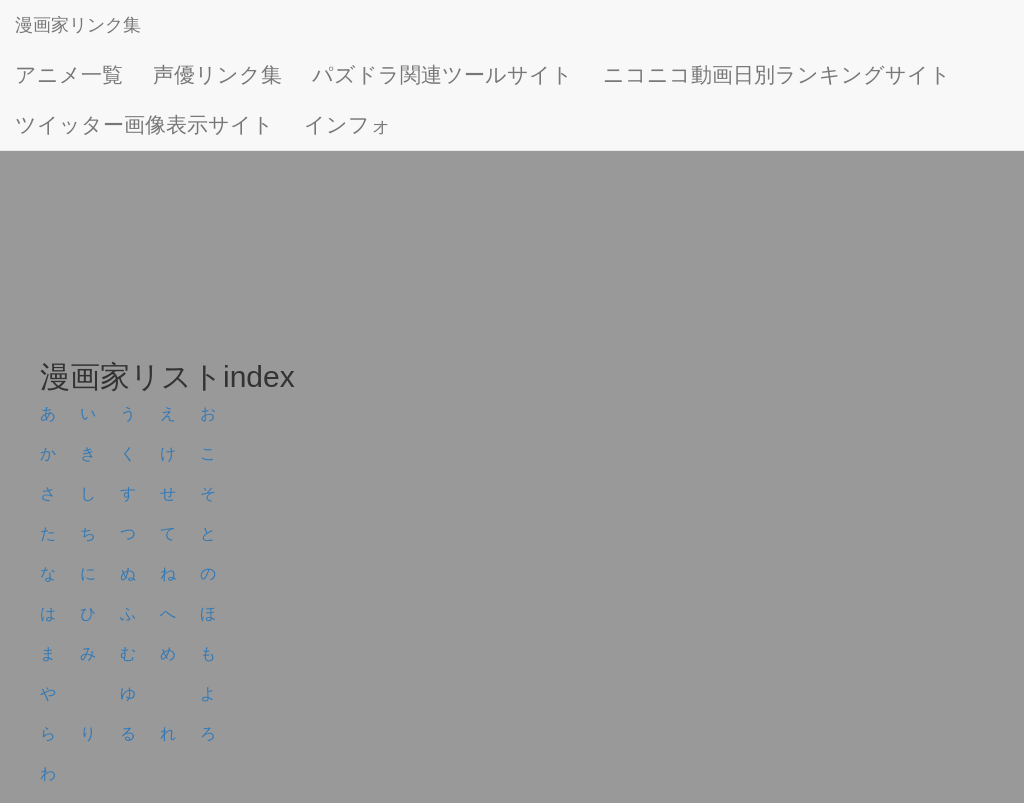  What do you see at coordinates (777, 74) in the screenshot?
I see `ニコニコ動画日別ランキングサイト` at bounding box center [777, 74].